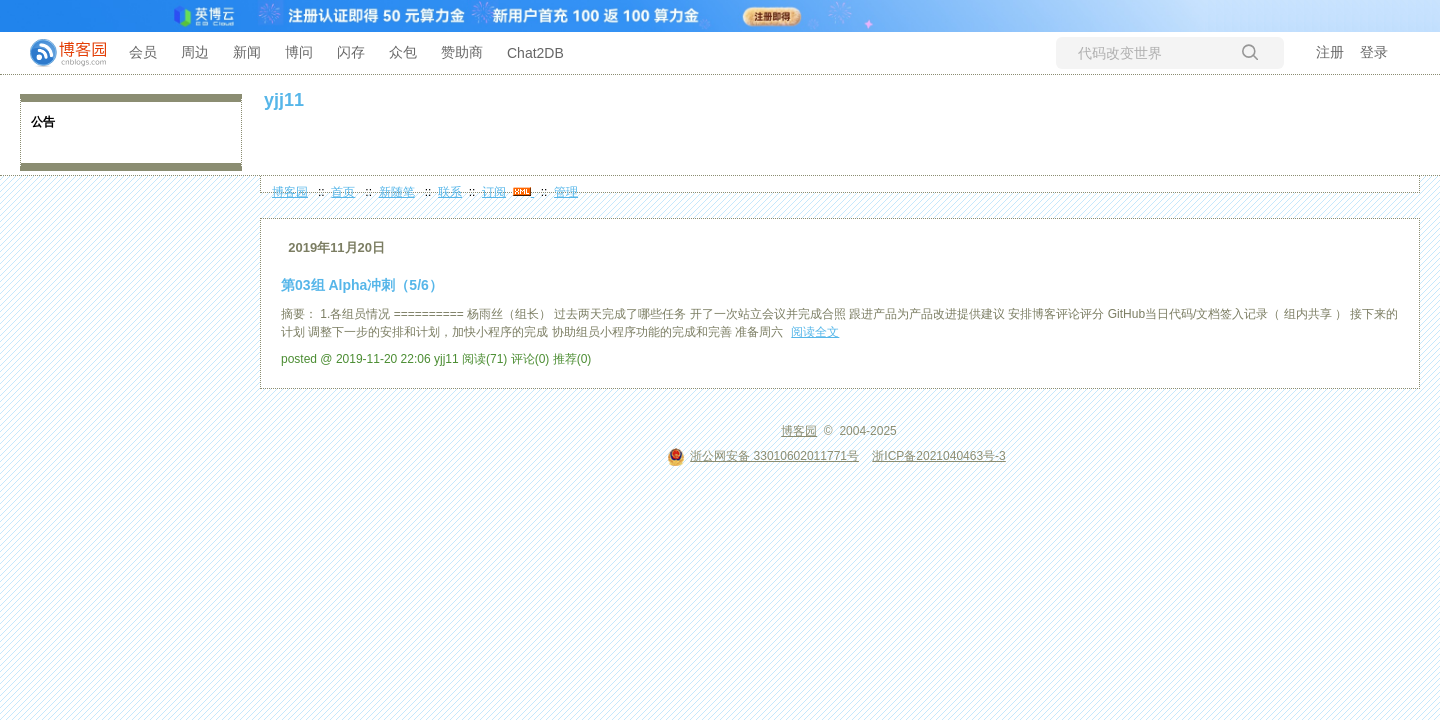 This screenshot has height=720, width=1440. I want to click on 新闻, so click(247, 52).